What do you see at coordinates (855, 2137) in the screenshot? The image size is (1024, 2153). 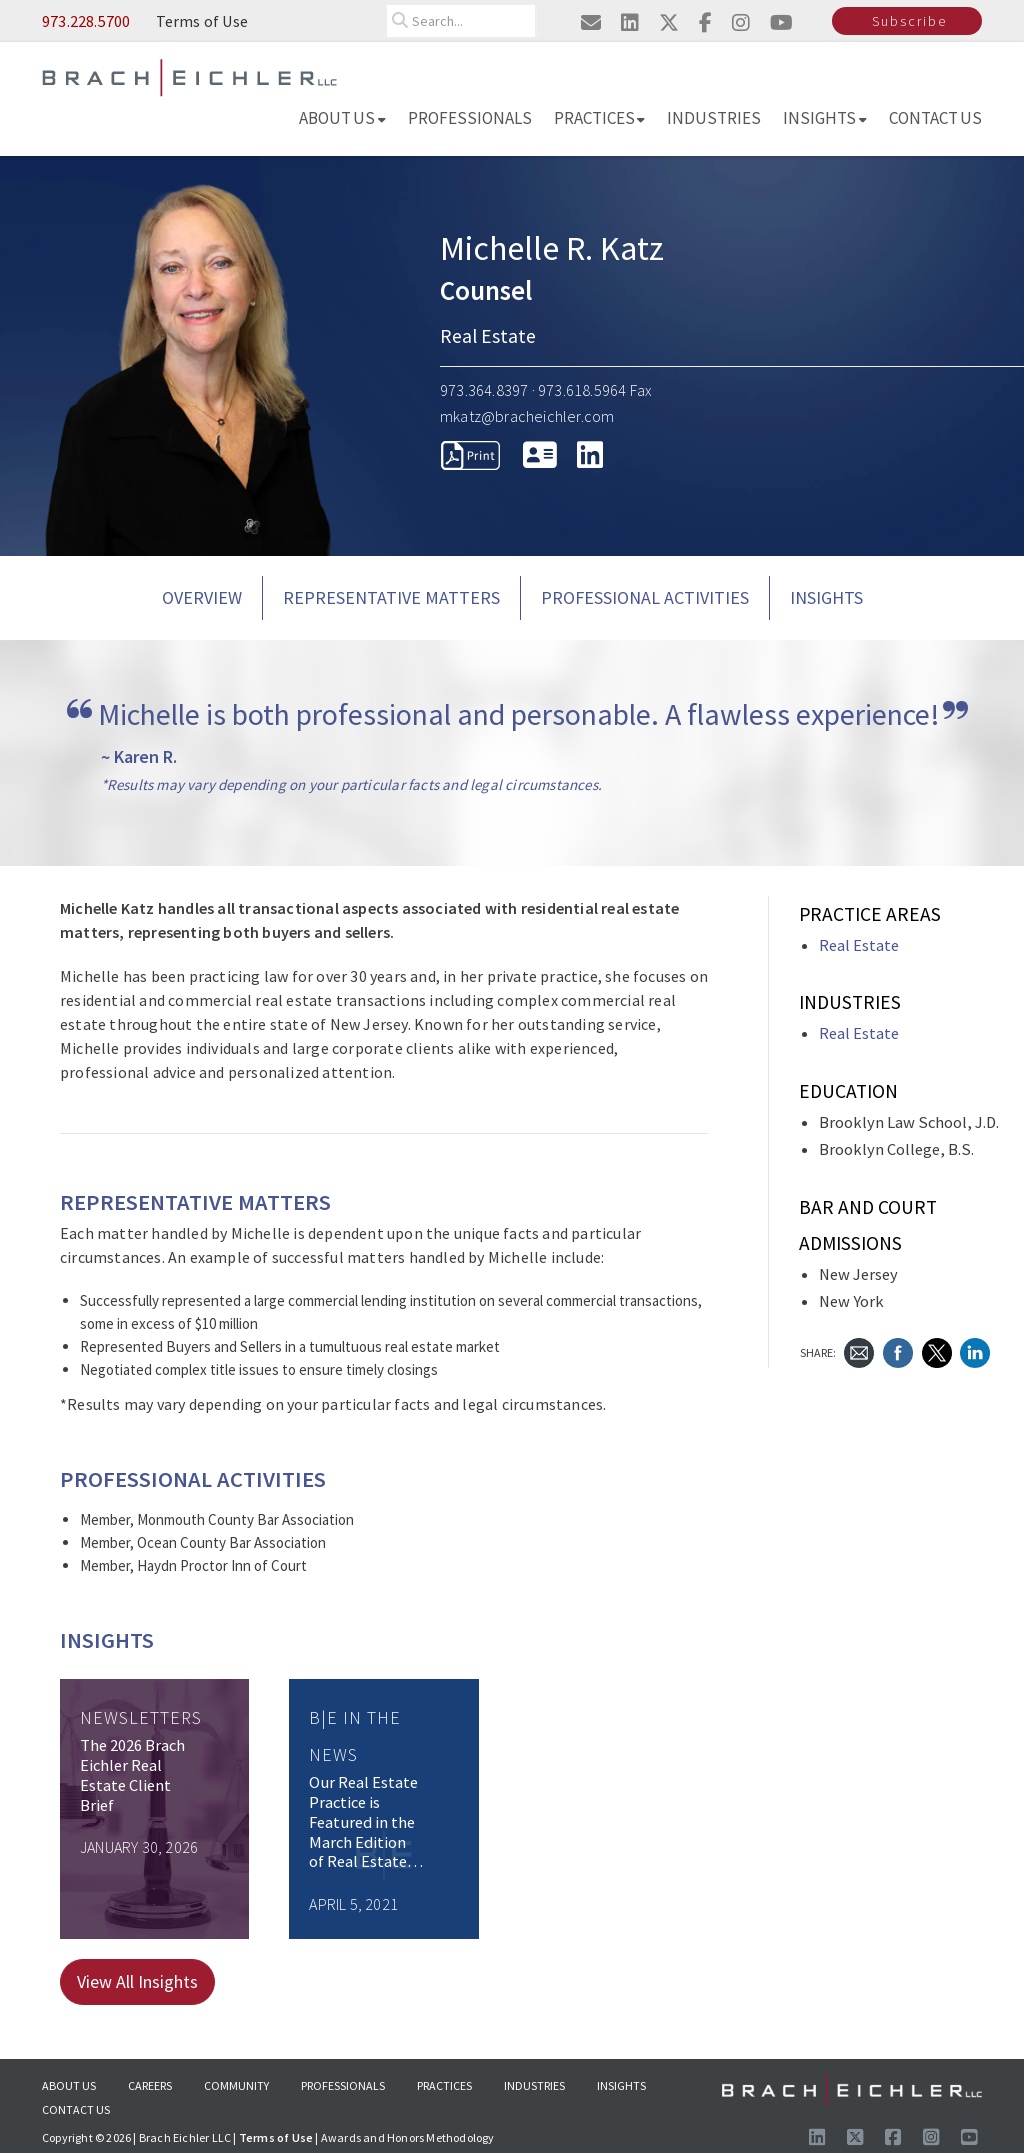 I see `[Follow us on X]` at bounding box center [855, 2137].